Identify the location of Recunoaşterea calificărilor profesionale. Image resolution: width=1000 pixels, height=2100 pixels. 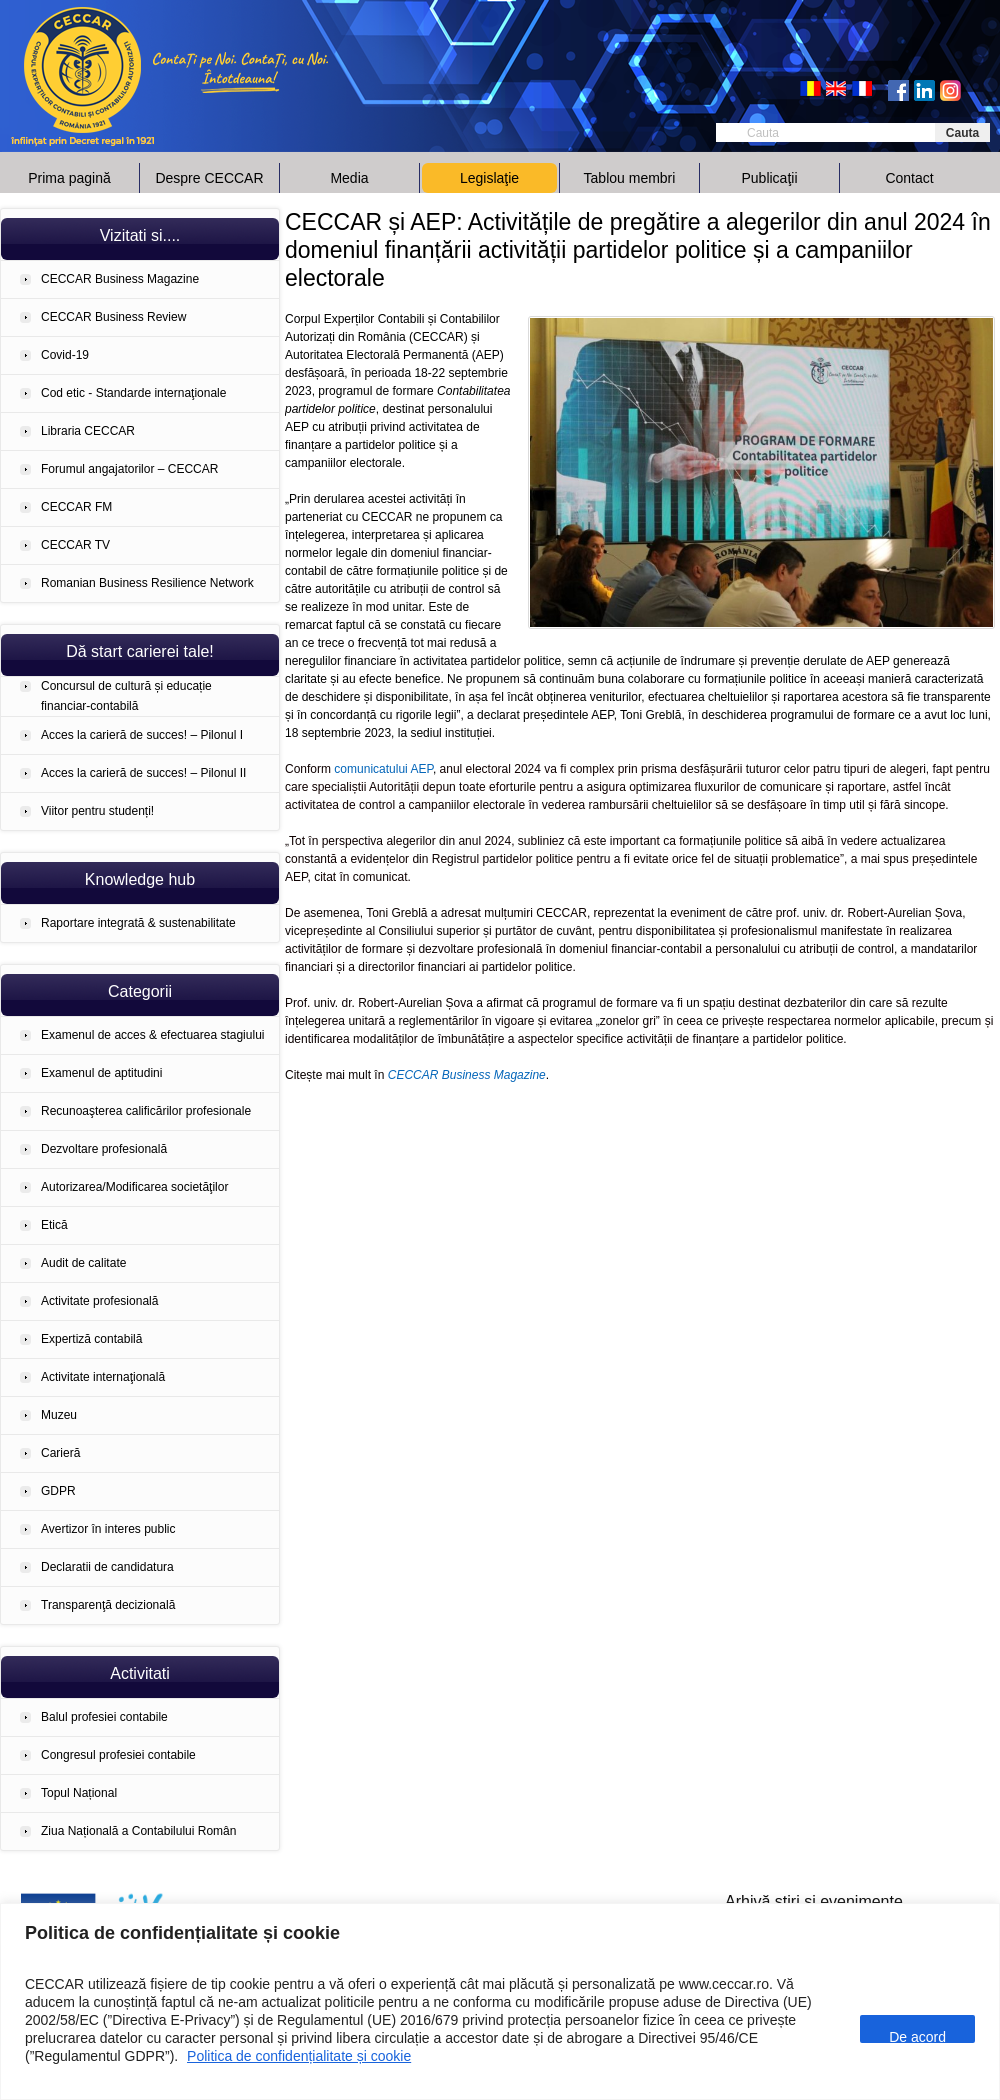
(146, 1111).